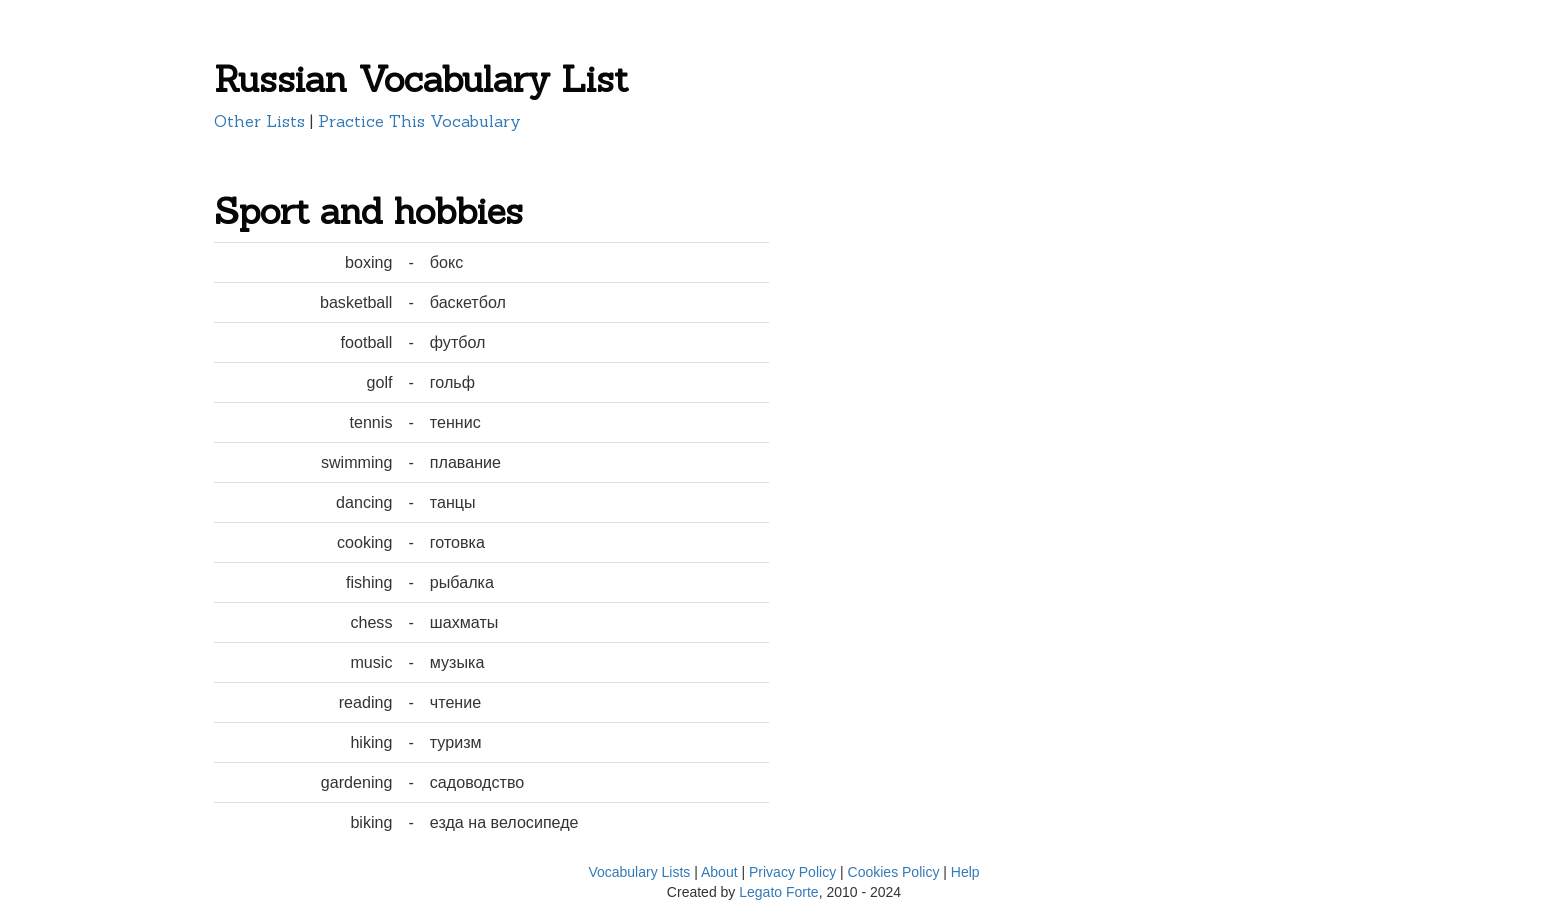  Describe the element at coordinates (419, 121) in the screenshot. I see `Practice This Vocabulary` at that location.